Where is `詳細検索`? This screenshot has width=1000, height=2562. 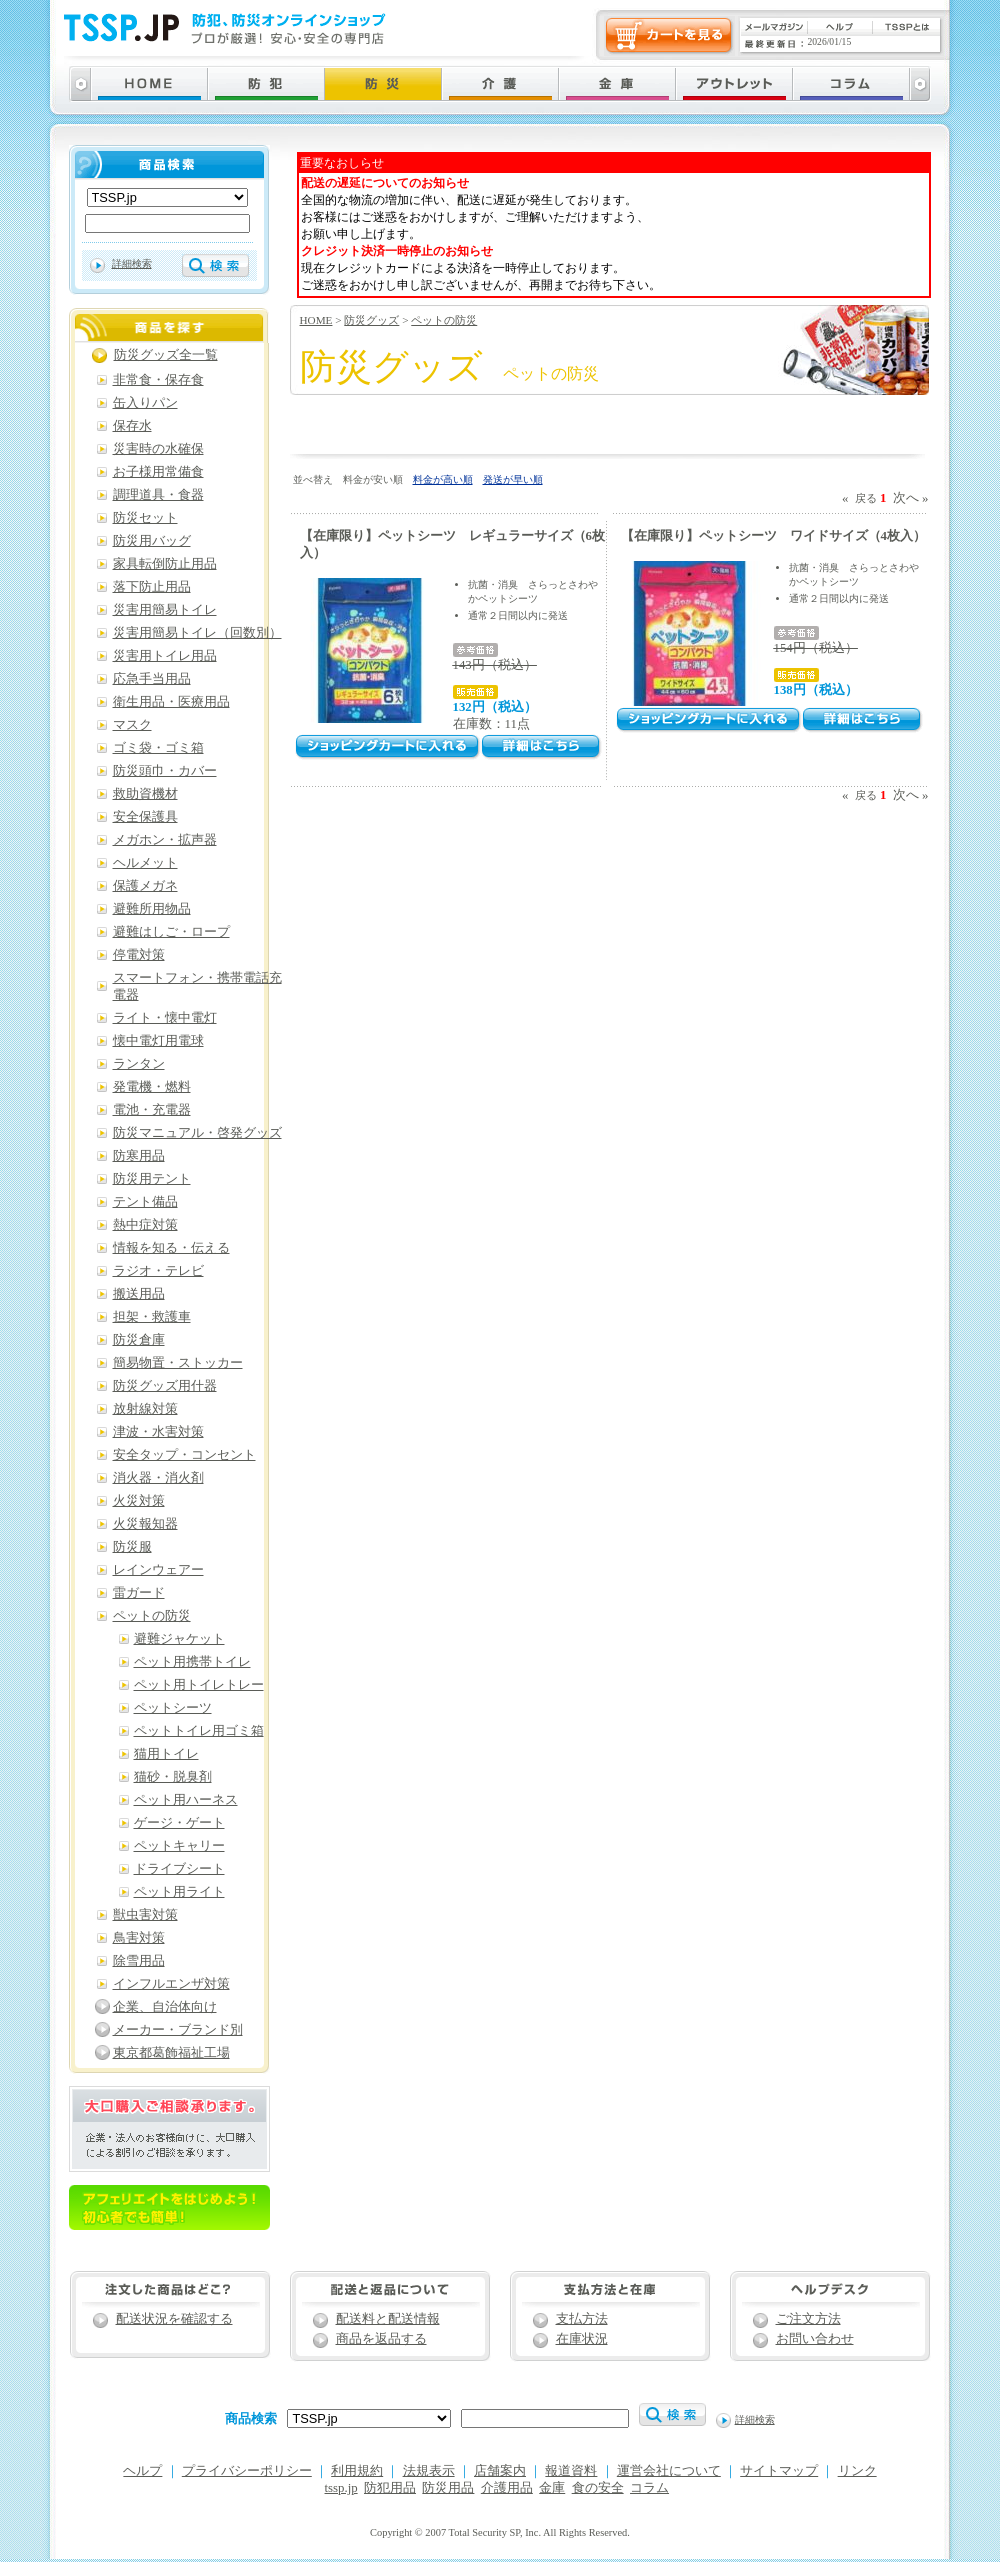
詳細検索 is located at coordinates (132, 263).